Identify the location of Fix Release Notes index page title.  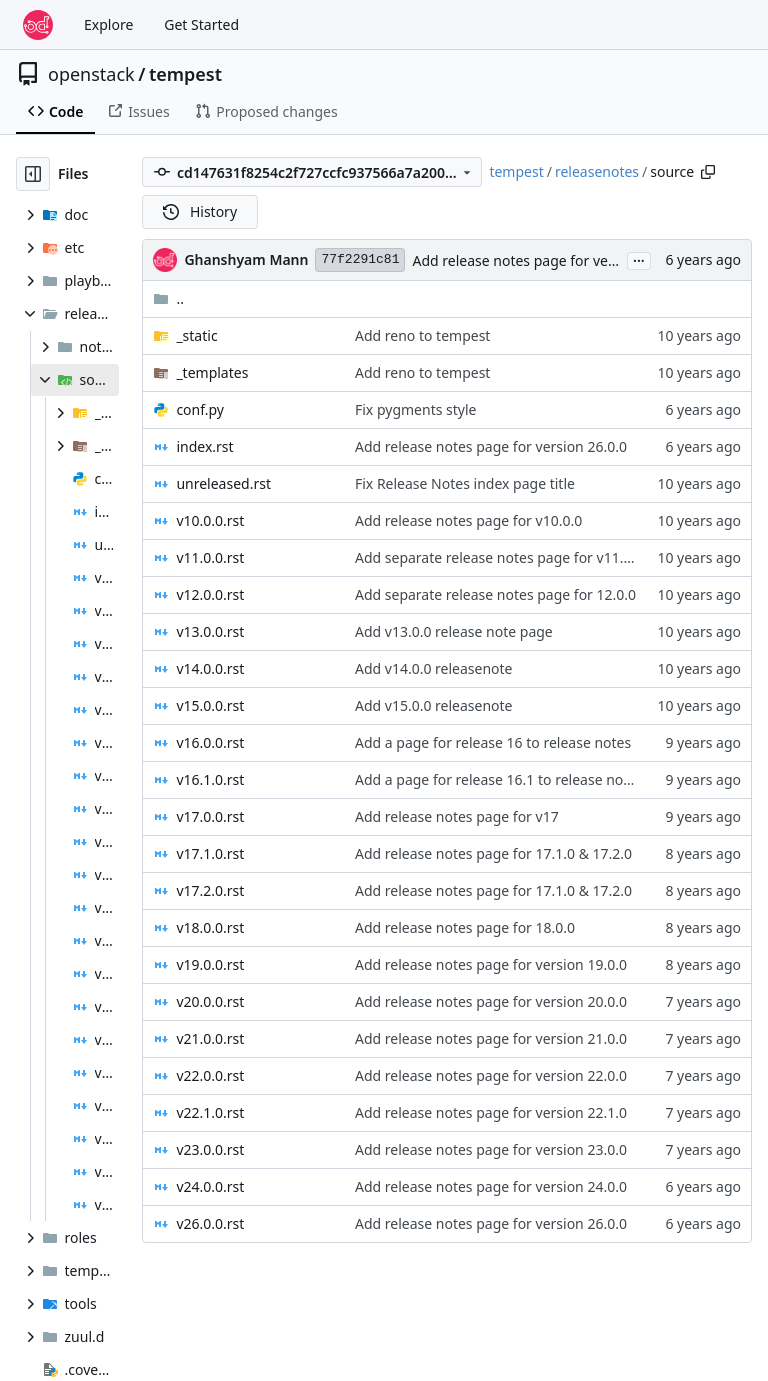
(465, 483).